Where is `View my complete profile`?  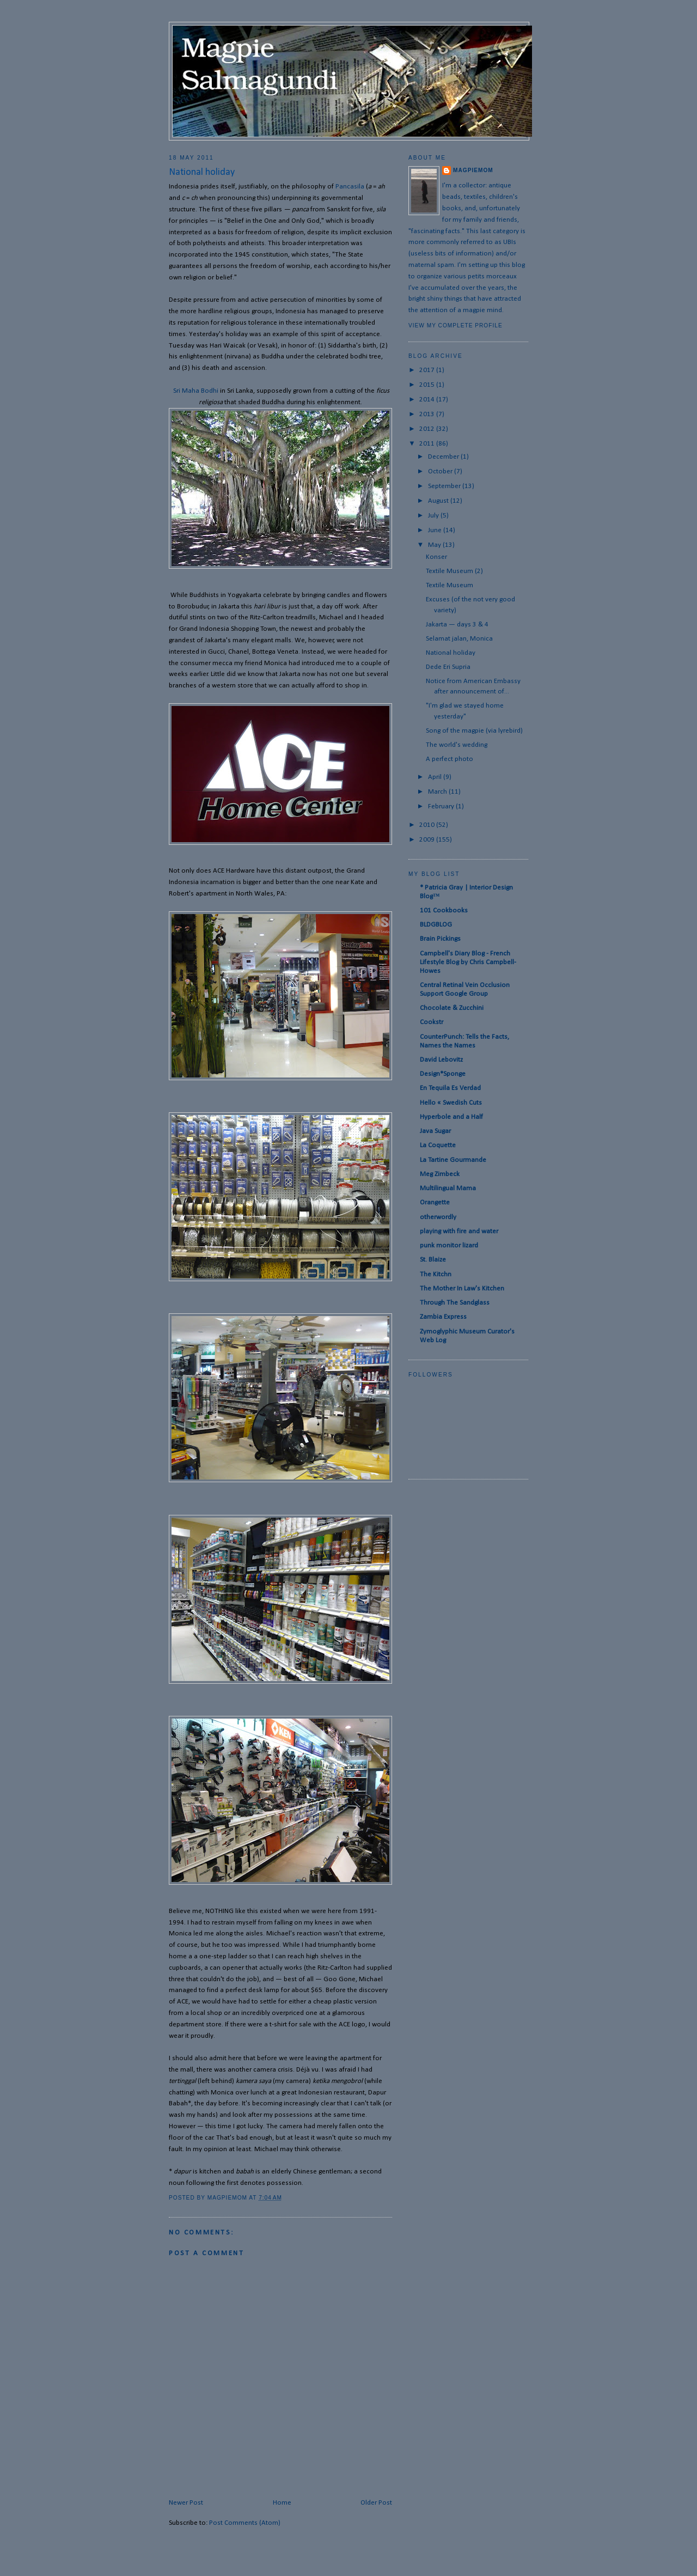 View my complete profile is located at coordinates (455, 325).